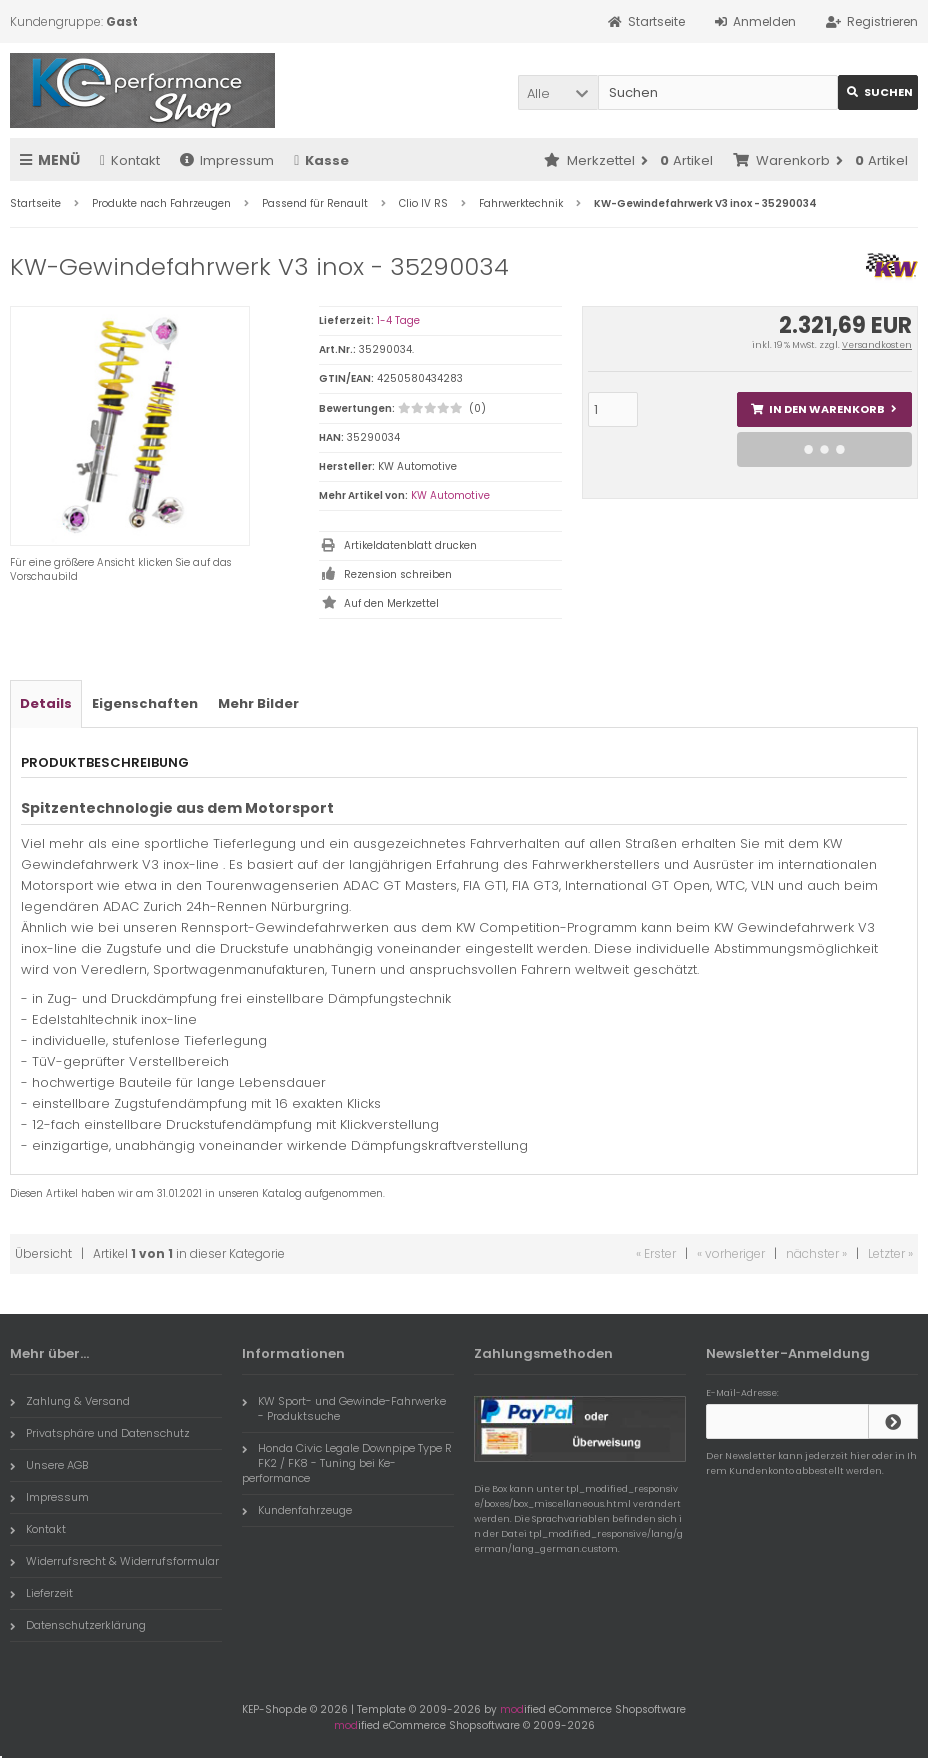 This screenshot has width=928, height=1758. Describe the element at coordinates (410, 545) in the screenshot. I see `Artikeldatenblatt drucken` at that location.